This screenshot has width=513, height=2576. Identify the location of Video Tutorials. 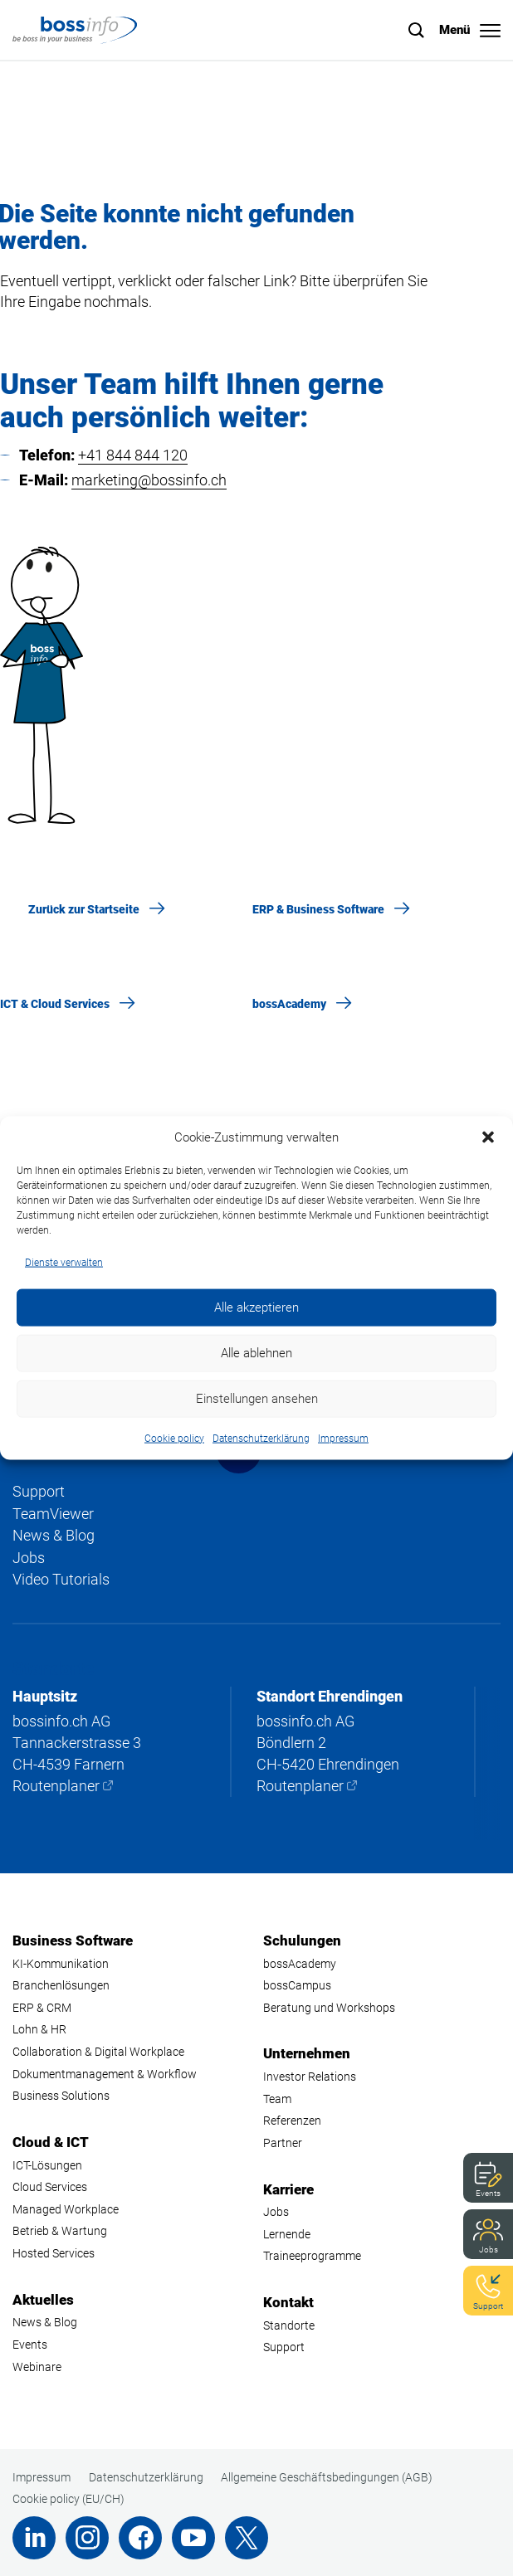
(61, 1579).